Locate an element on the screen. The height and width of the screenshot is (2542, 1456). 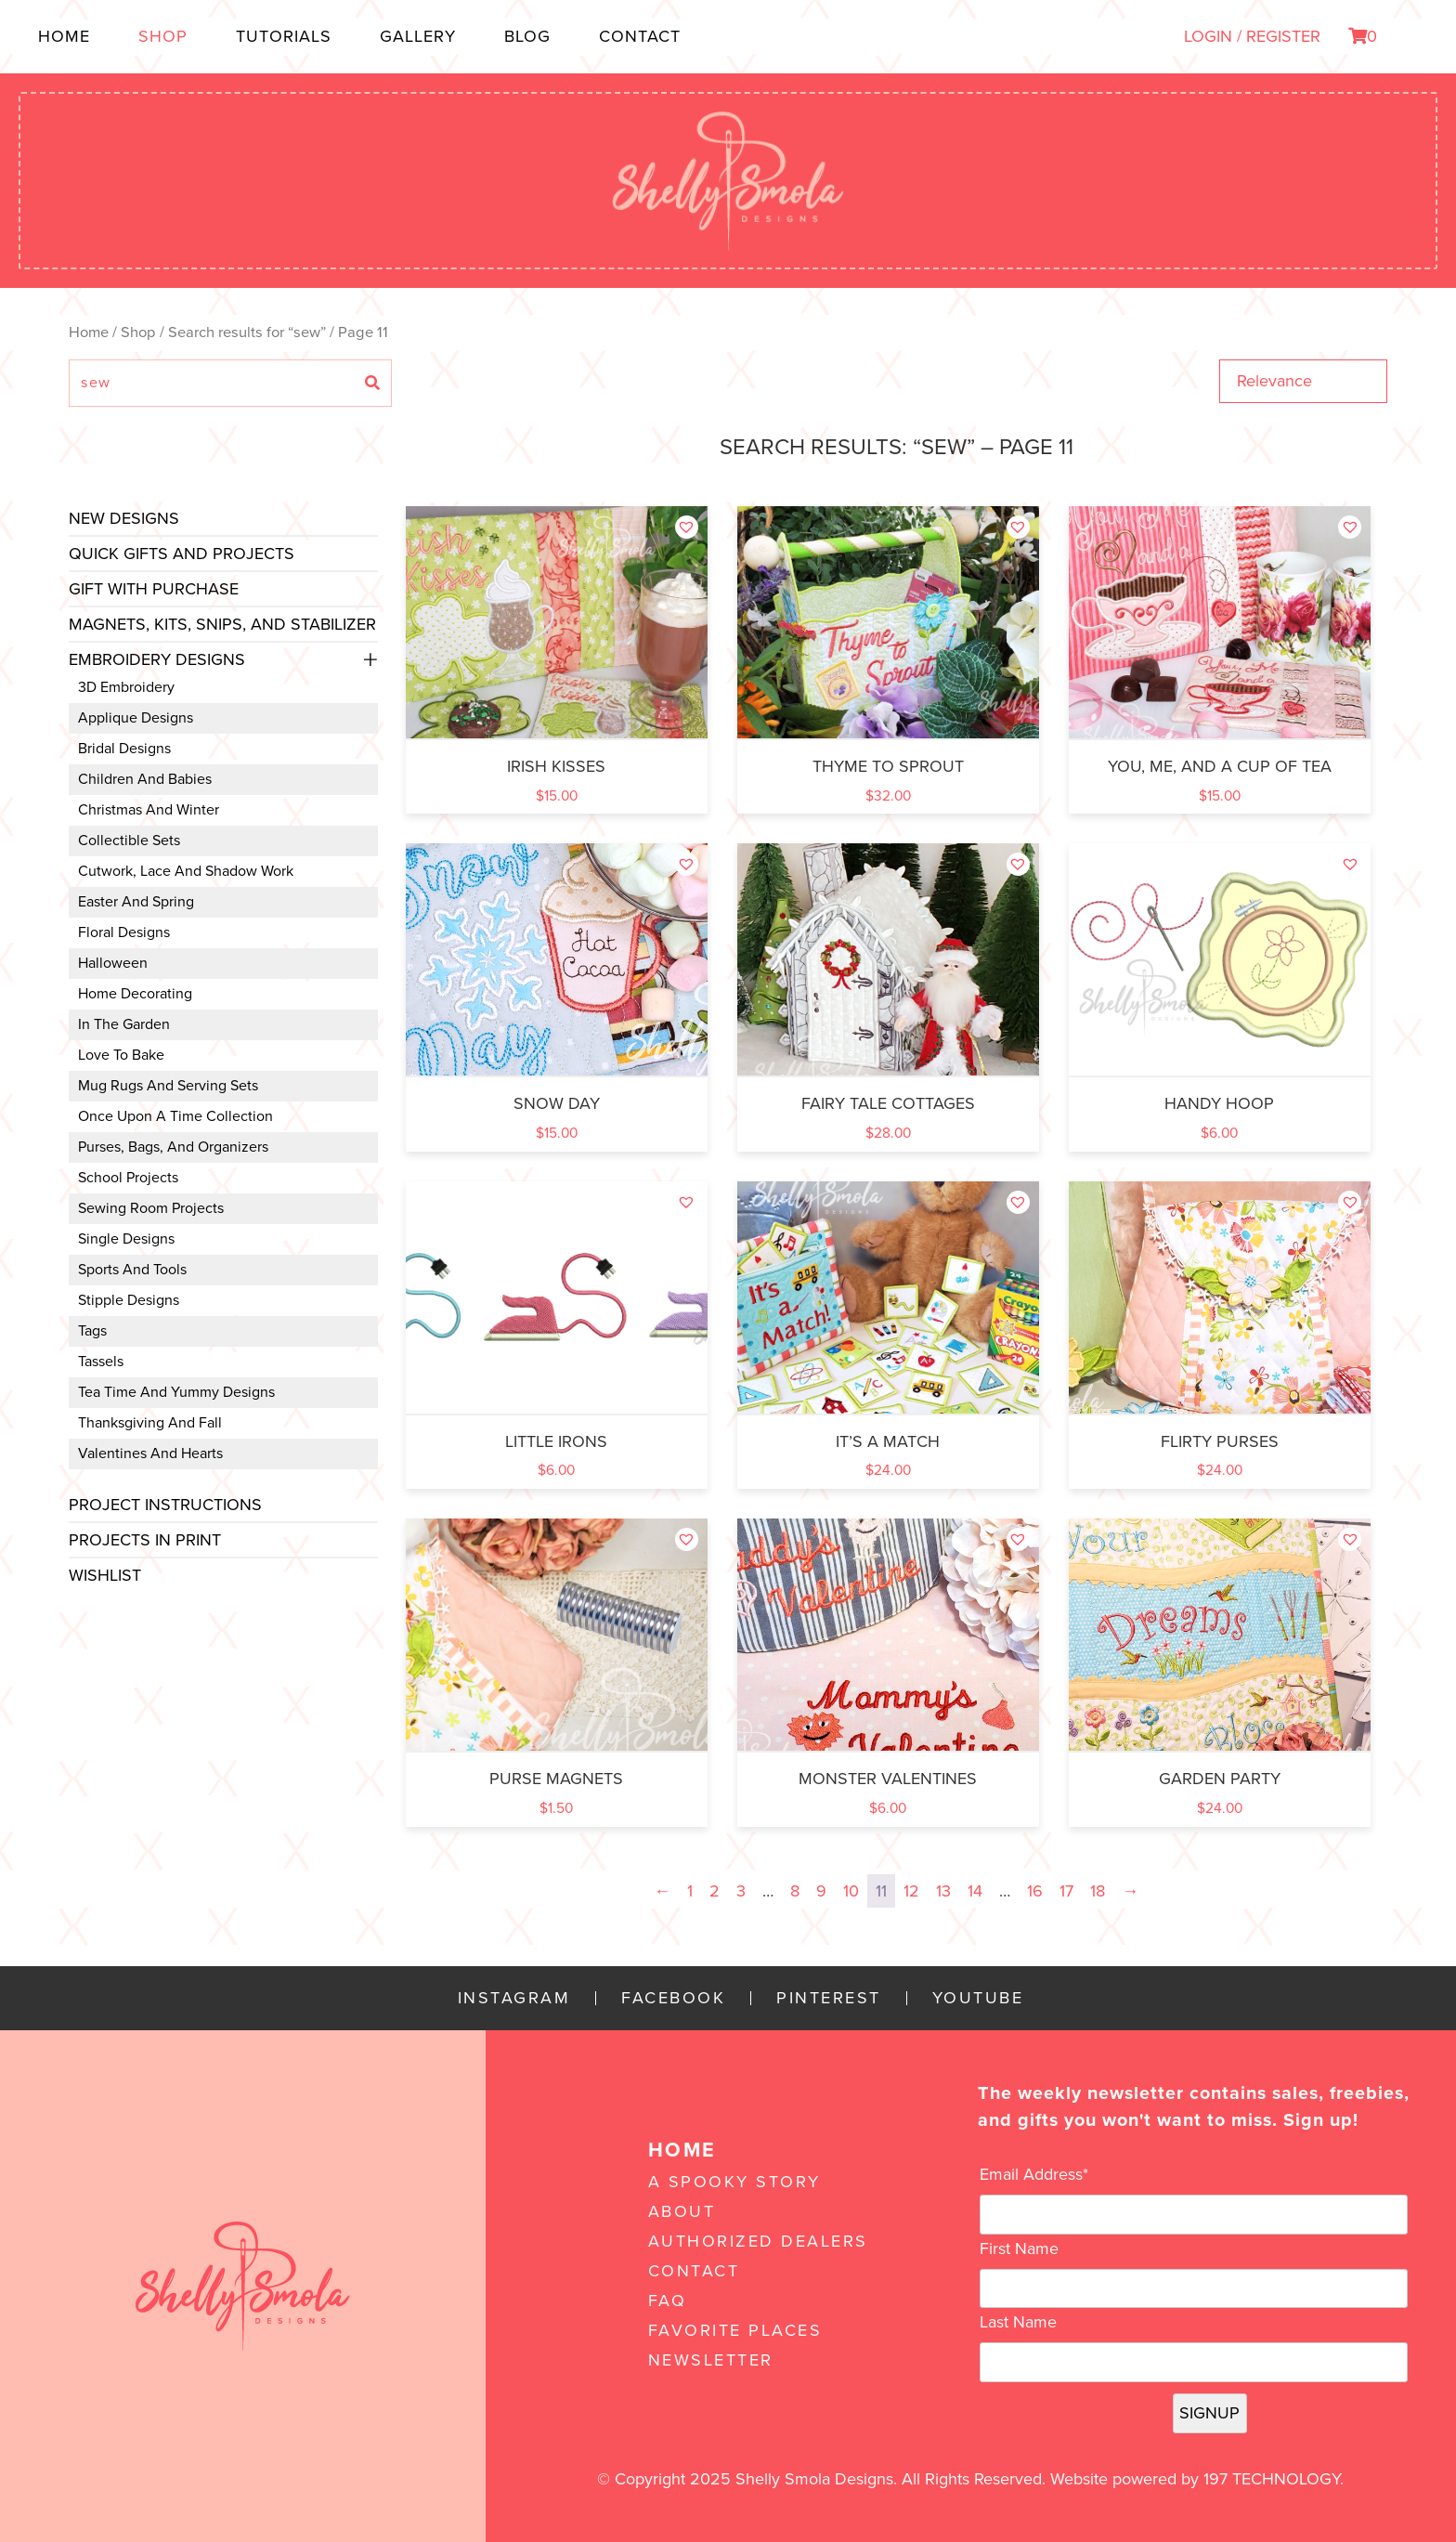
Mug Rugs and Serving Sets is located at coordinates (168, 1085).